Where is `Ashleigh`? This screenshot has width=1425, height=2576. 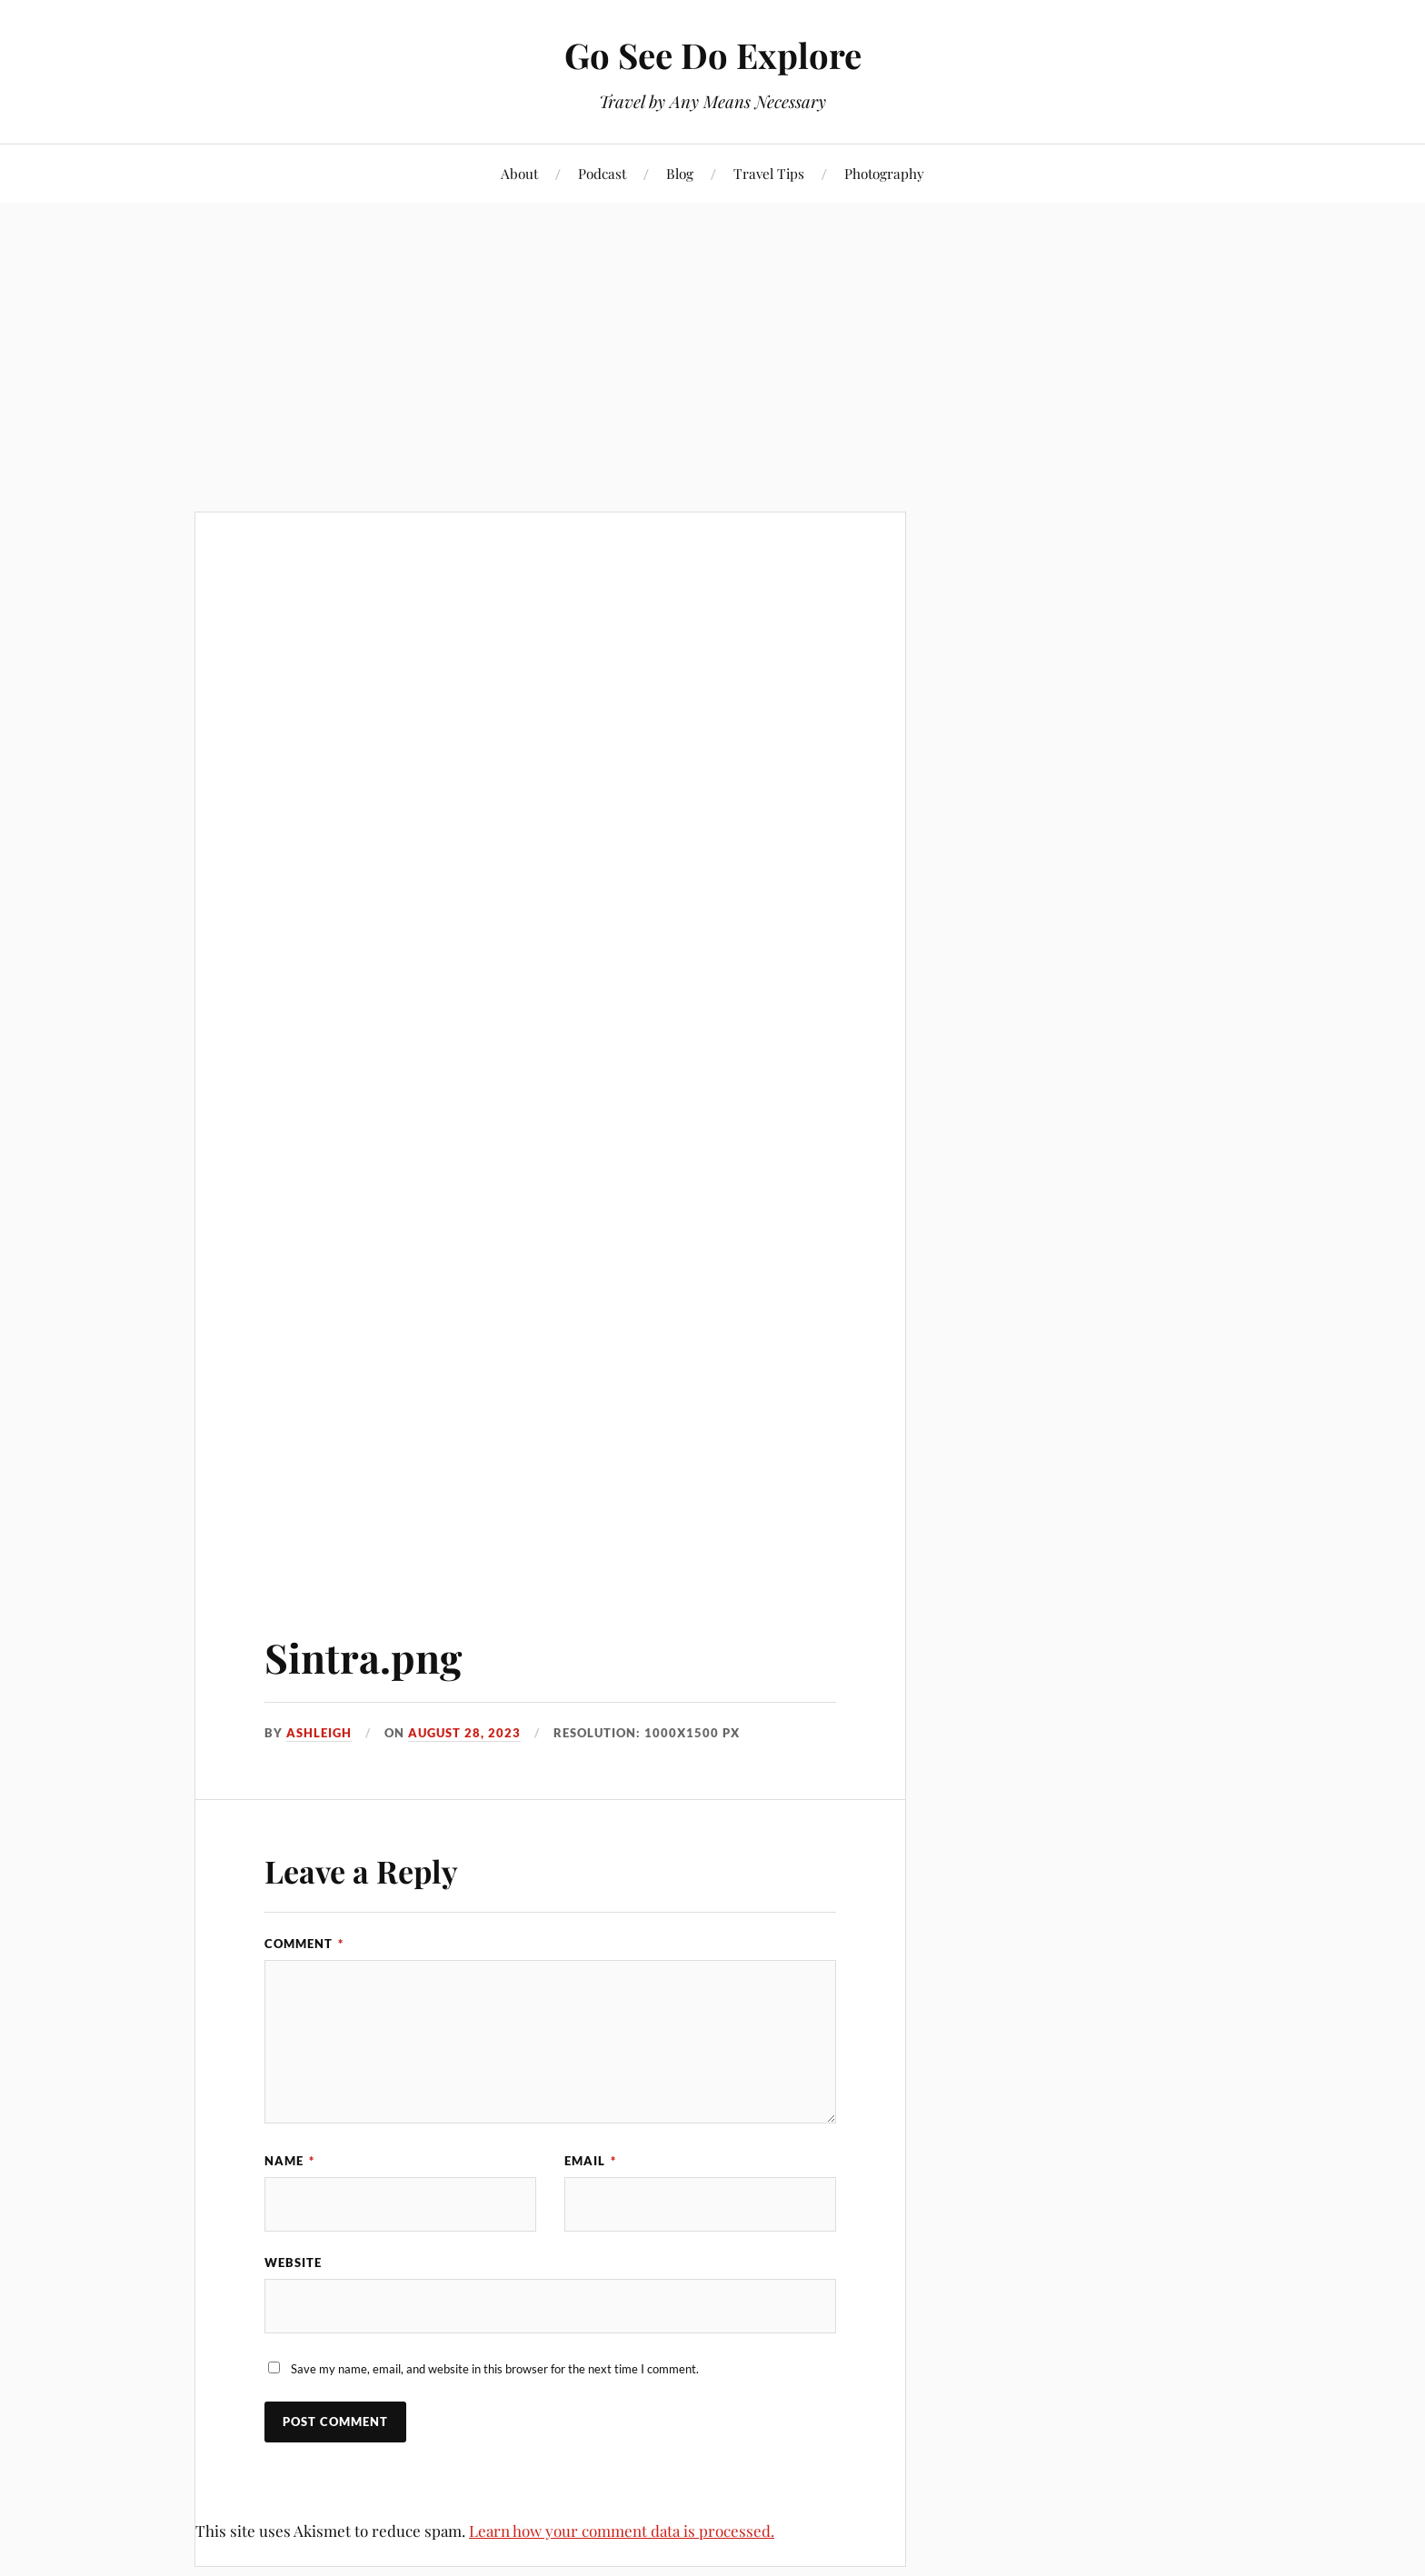 Ashleigh is located at coordinates (319, 1733).